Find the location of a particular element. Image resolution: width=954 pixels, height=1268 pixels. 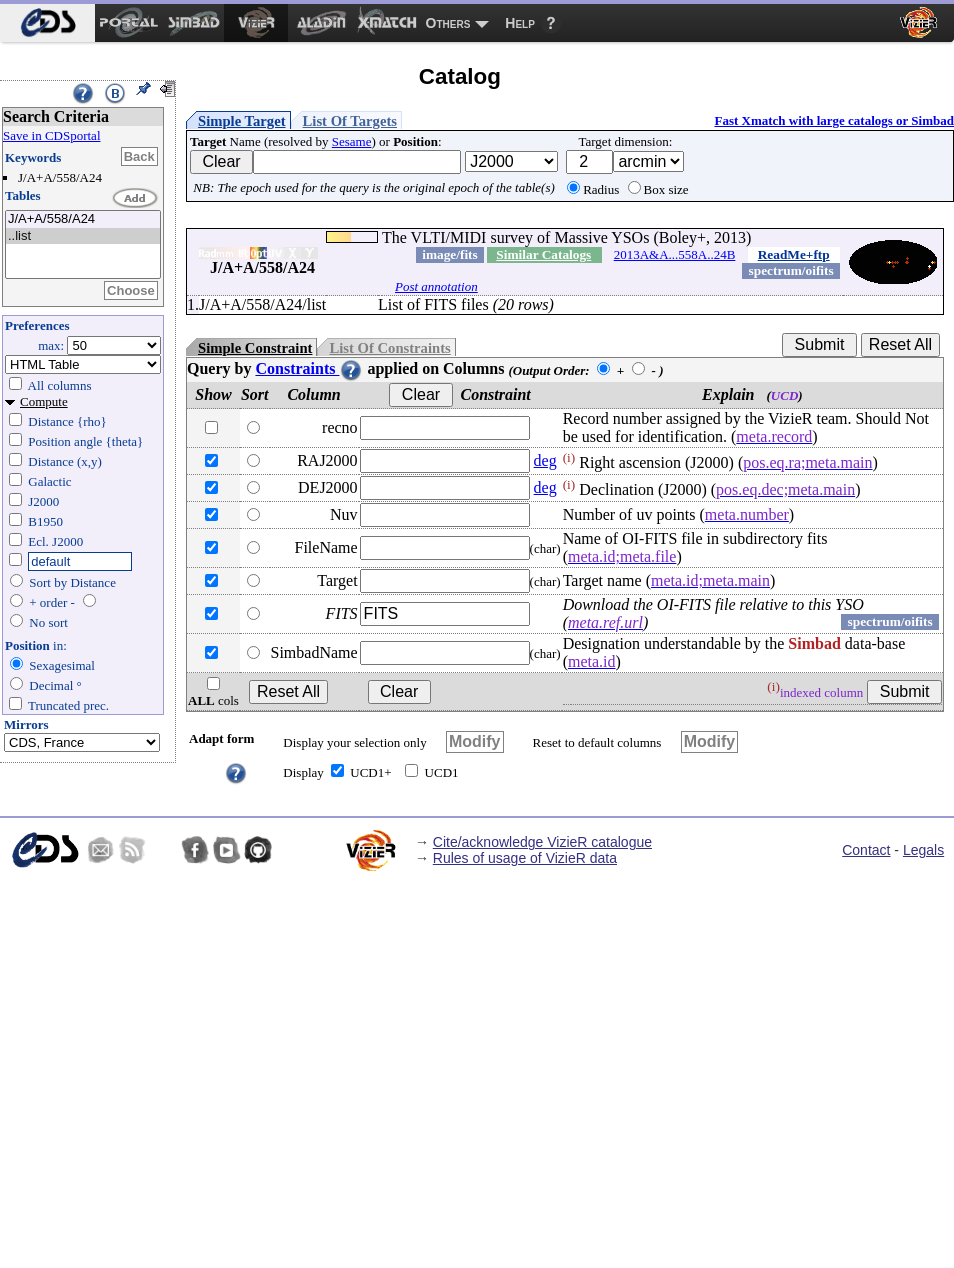

Similar Catalogs is located at coordinates (543, 254).